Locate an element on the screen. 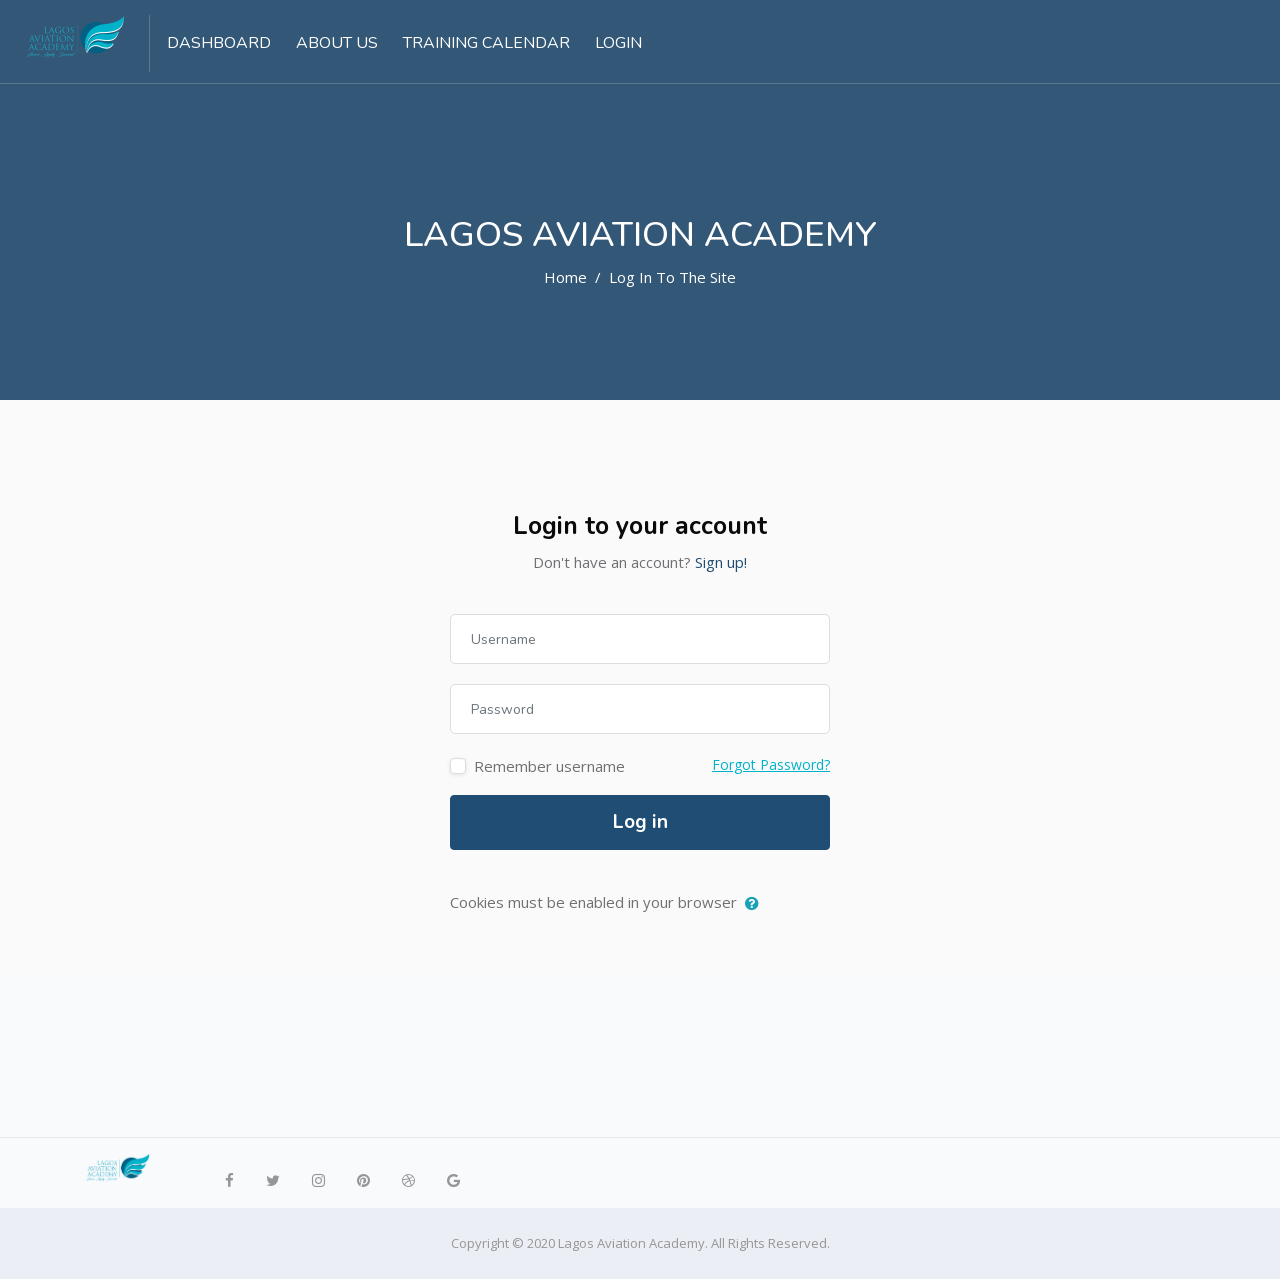  Log in is located at coordinates (640, 822).